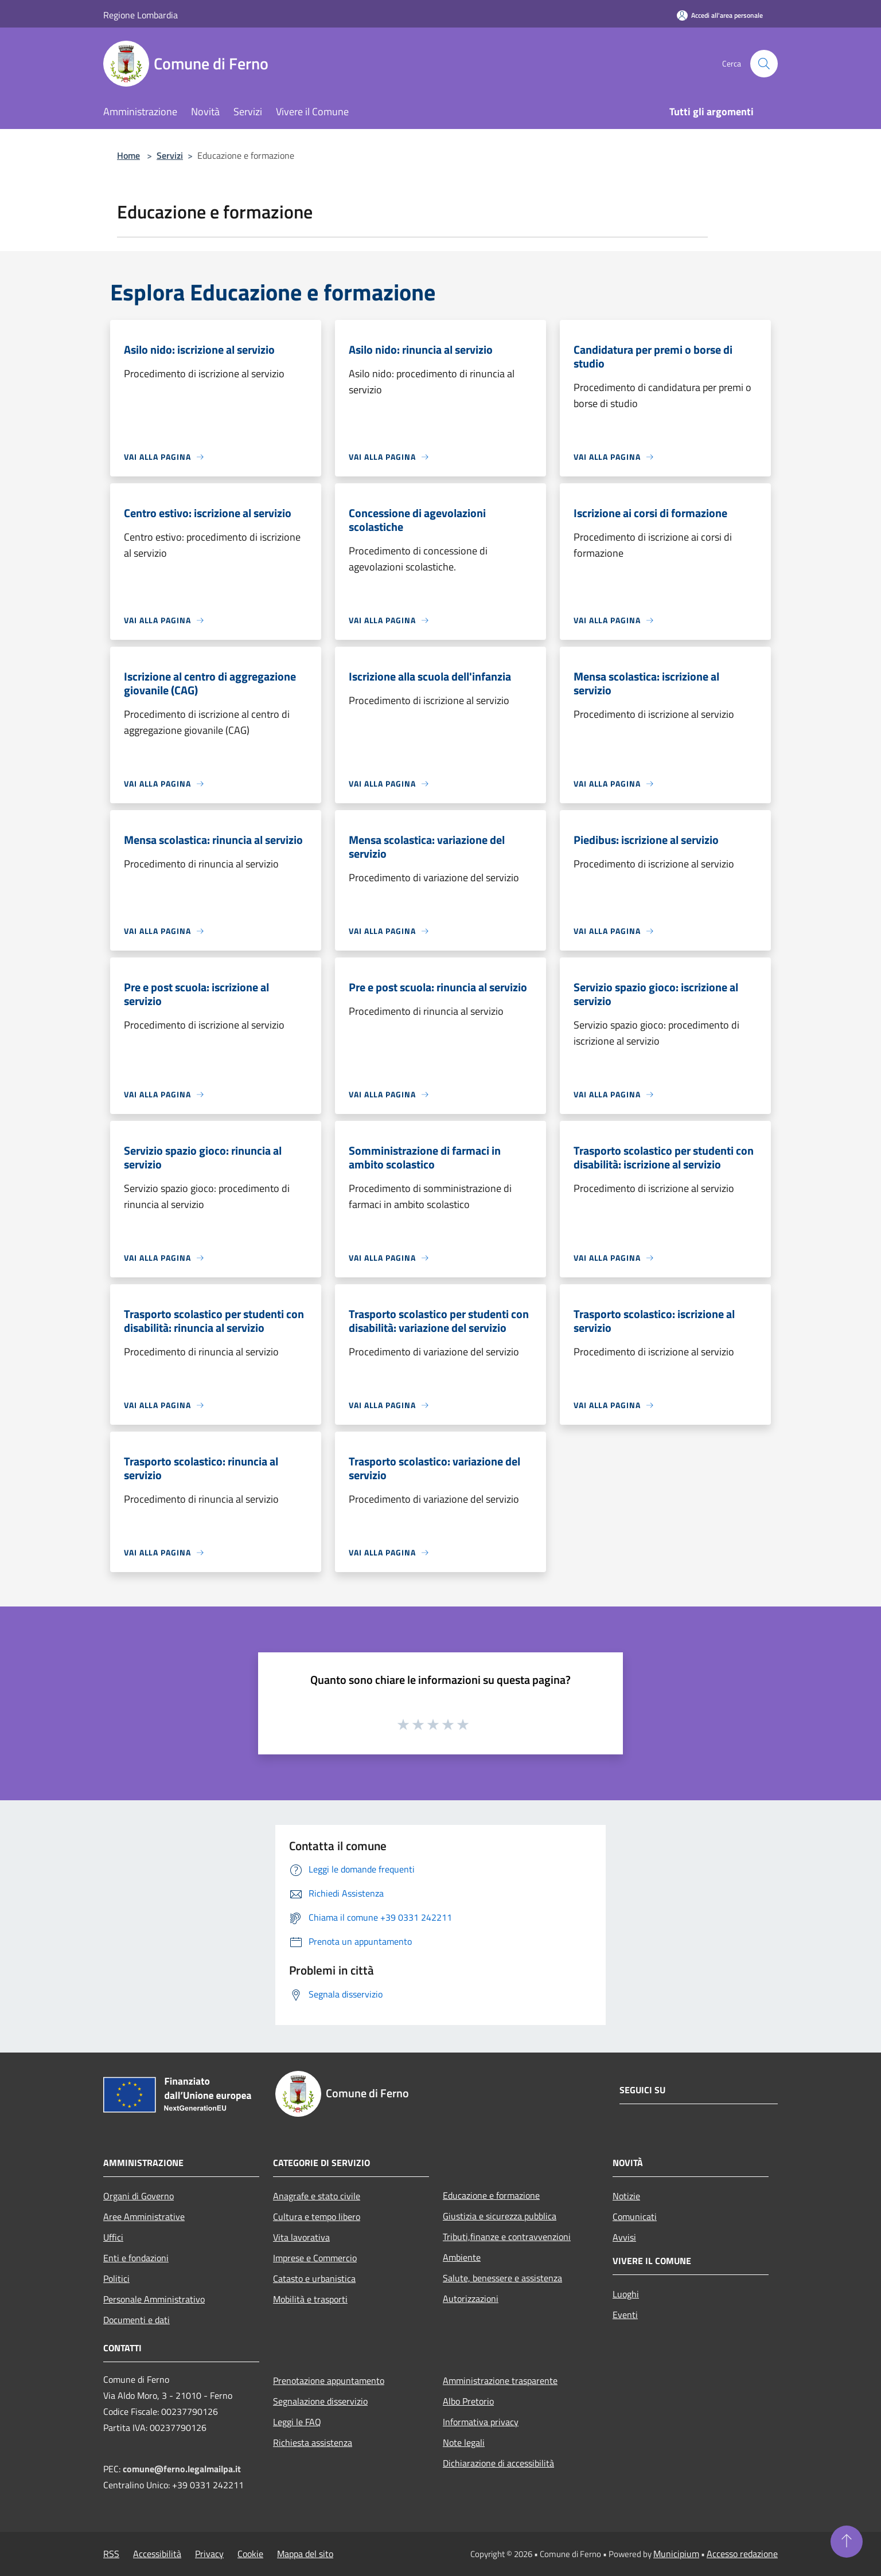 This screenshot has height=2576, width=881. I want to click on Enti e fondazioni, so click(136, 2258).